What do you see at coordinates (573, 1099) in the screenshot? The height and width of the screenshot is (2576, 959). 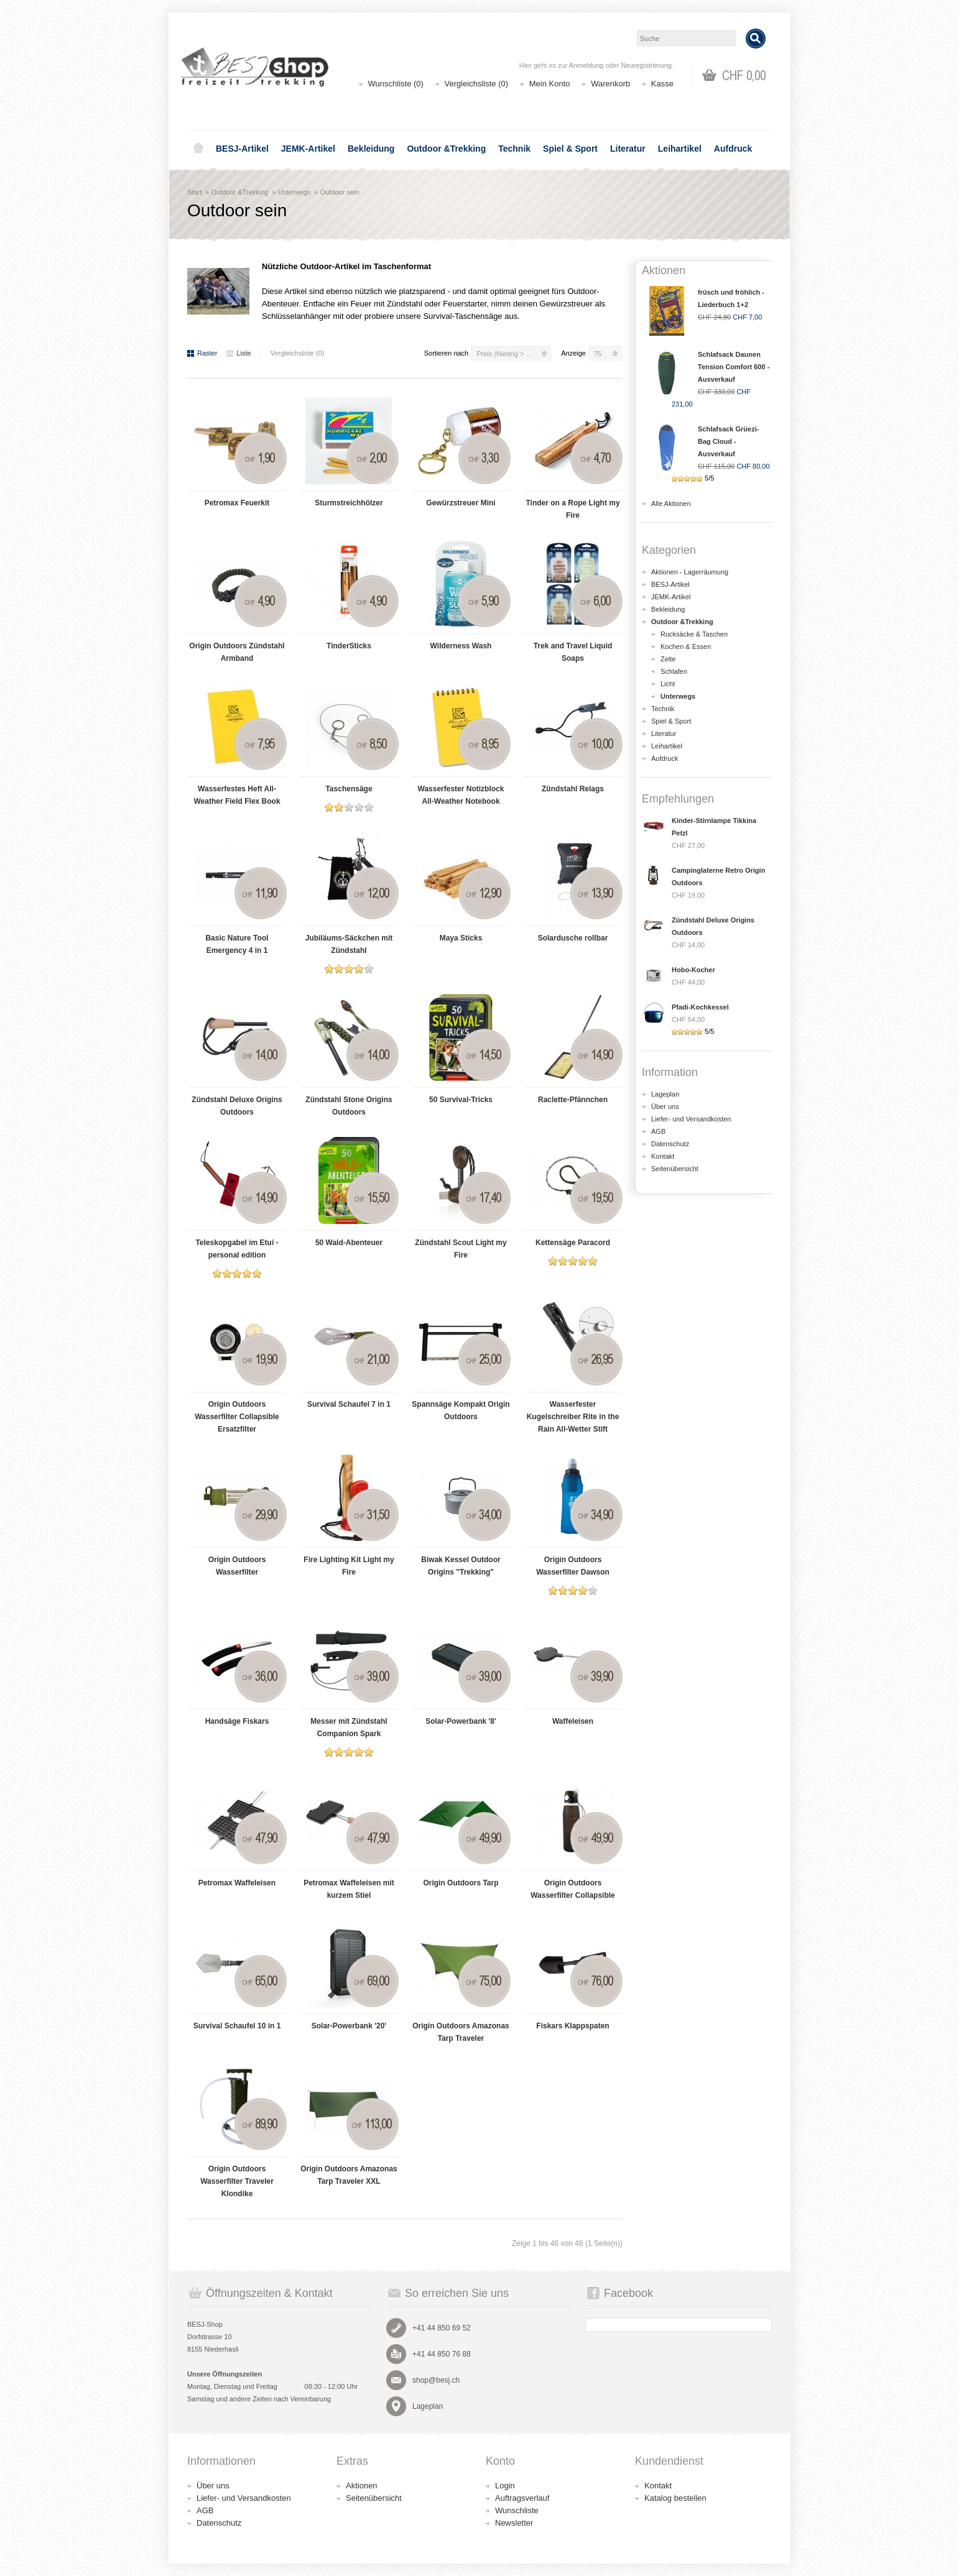 I see `Raclette-Pfännchen` at bounding box center [573, 1099].